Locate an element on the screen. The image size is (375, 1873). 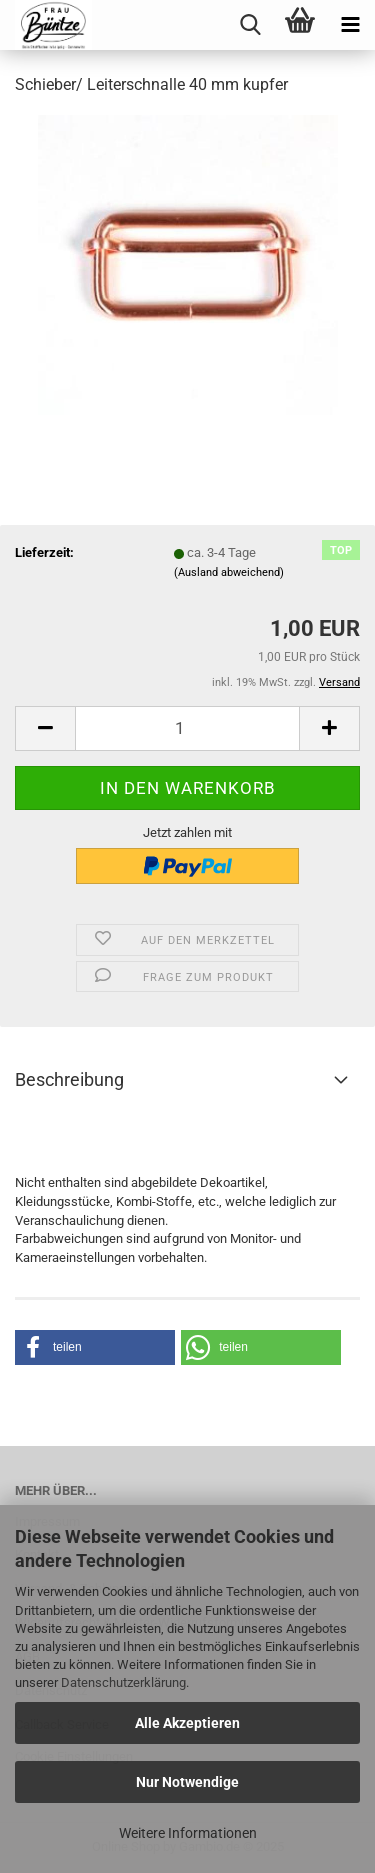
(Ausland abweichend) is located at coordinates (229, 572).